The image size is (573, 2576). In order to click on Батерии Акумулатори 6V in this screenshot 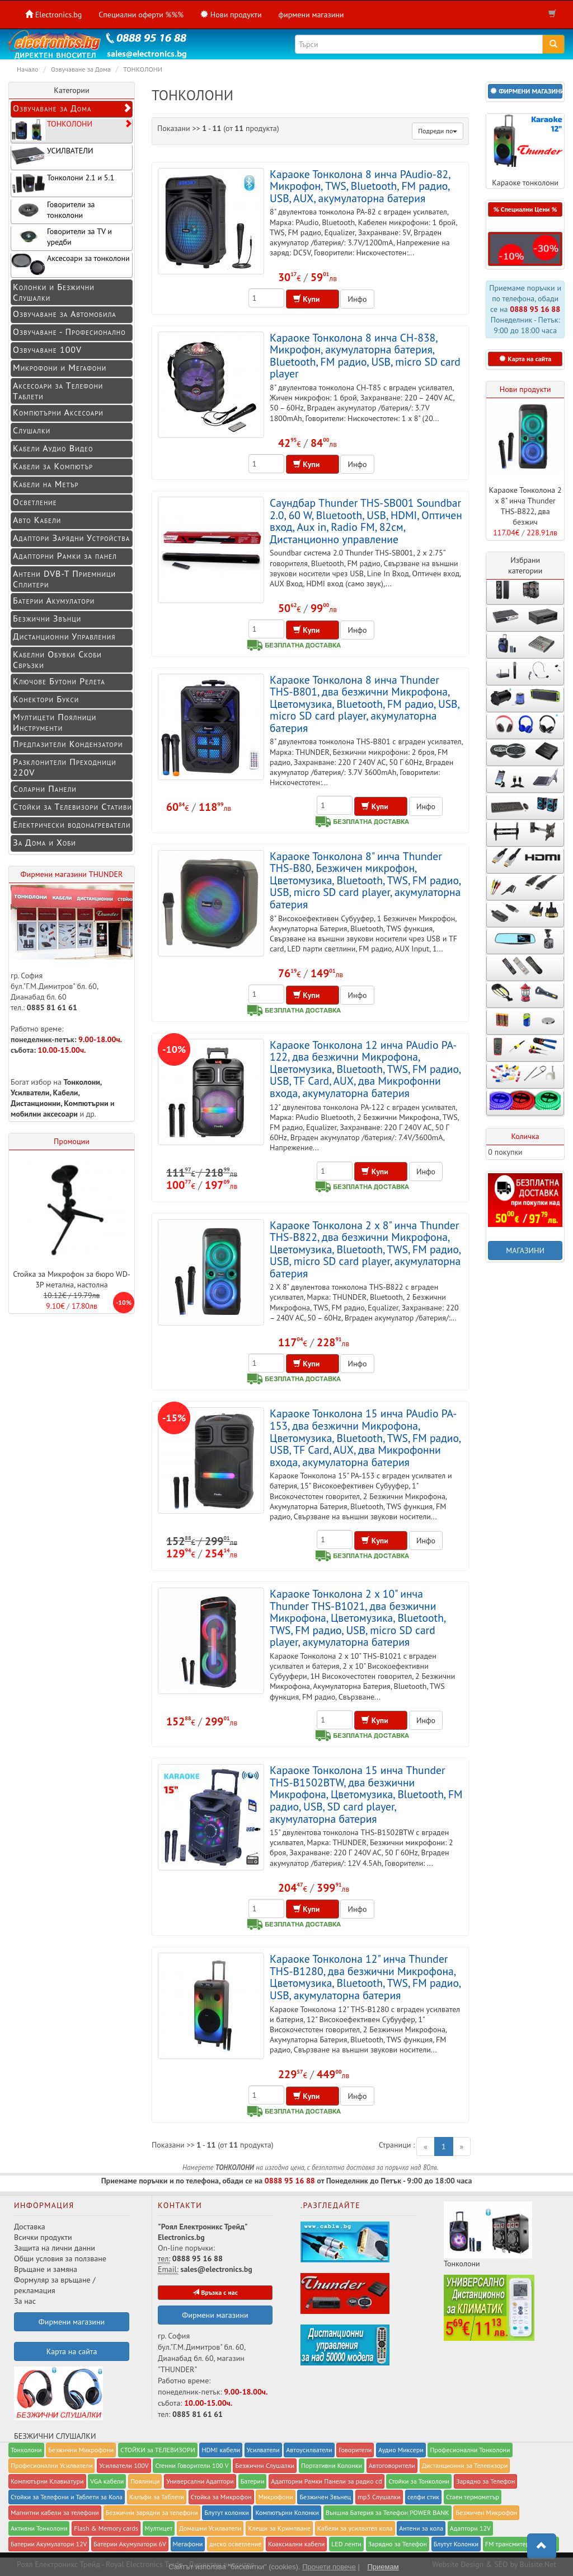, I will do `click(129, 2544)`.